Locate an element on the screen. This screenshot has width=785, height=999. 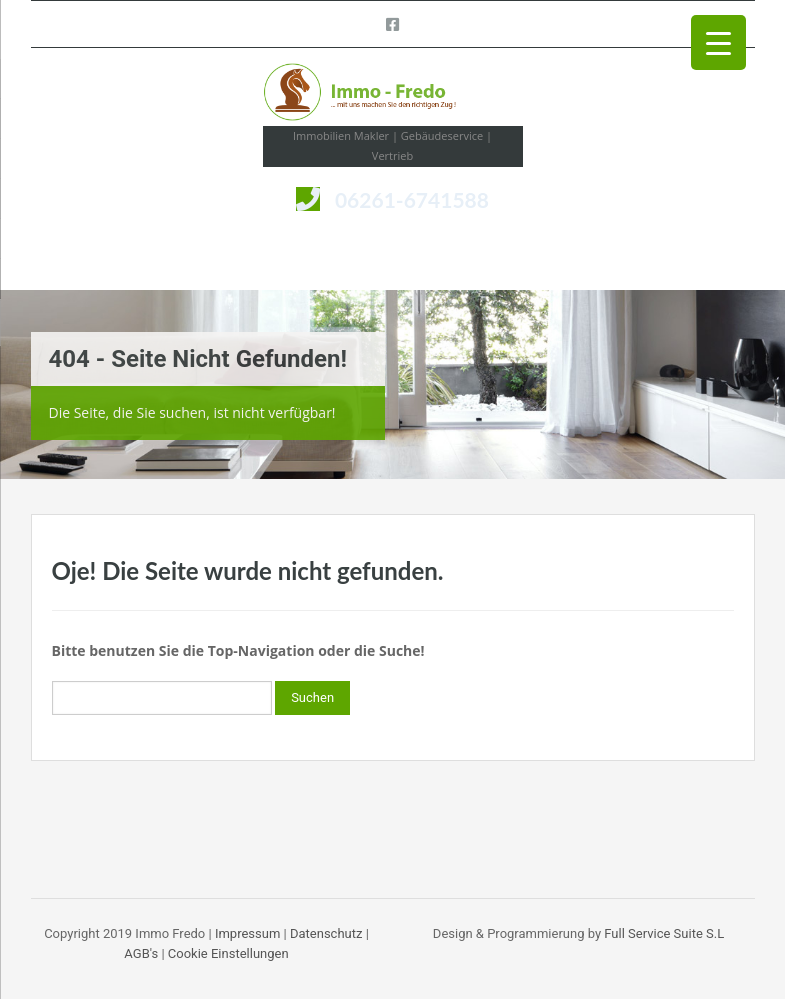
Datenschutz is located at coordinates (326, 933).